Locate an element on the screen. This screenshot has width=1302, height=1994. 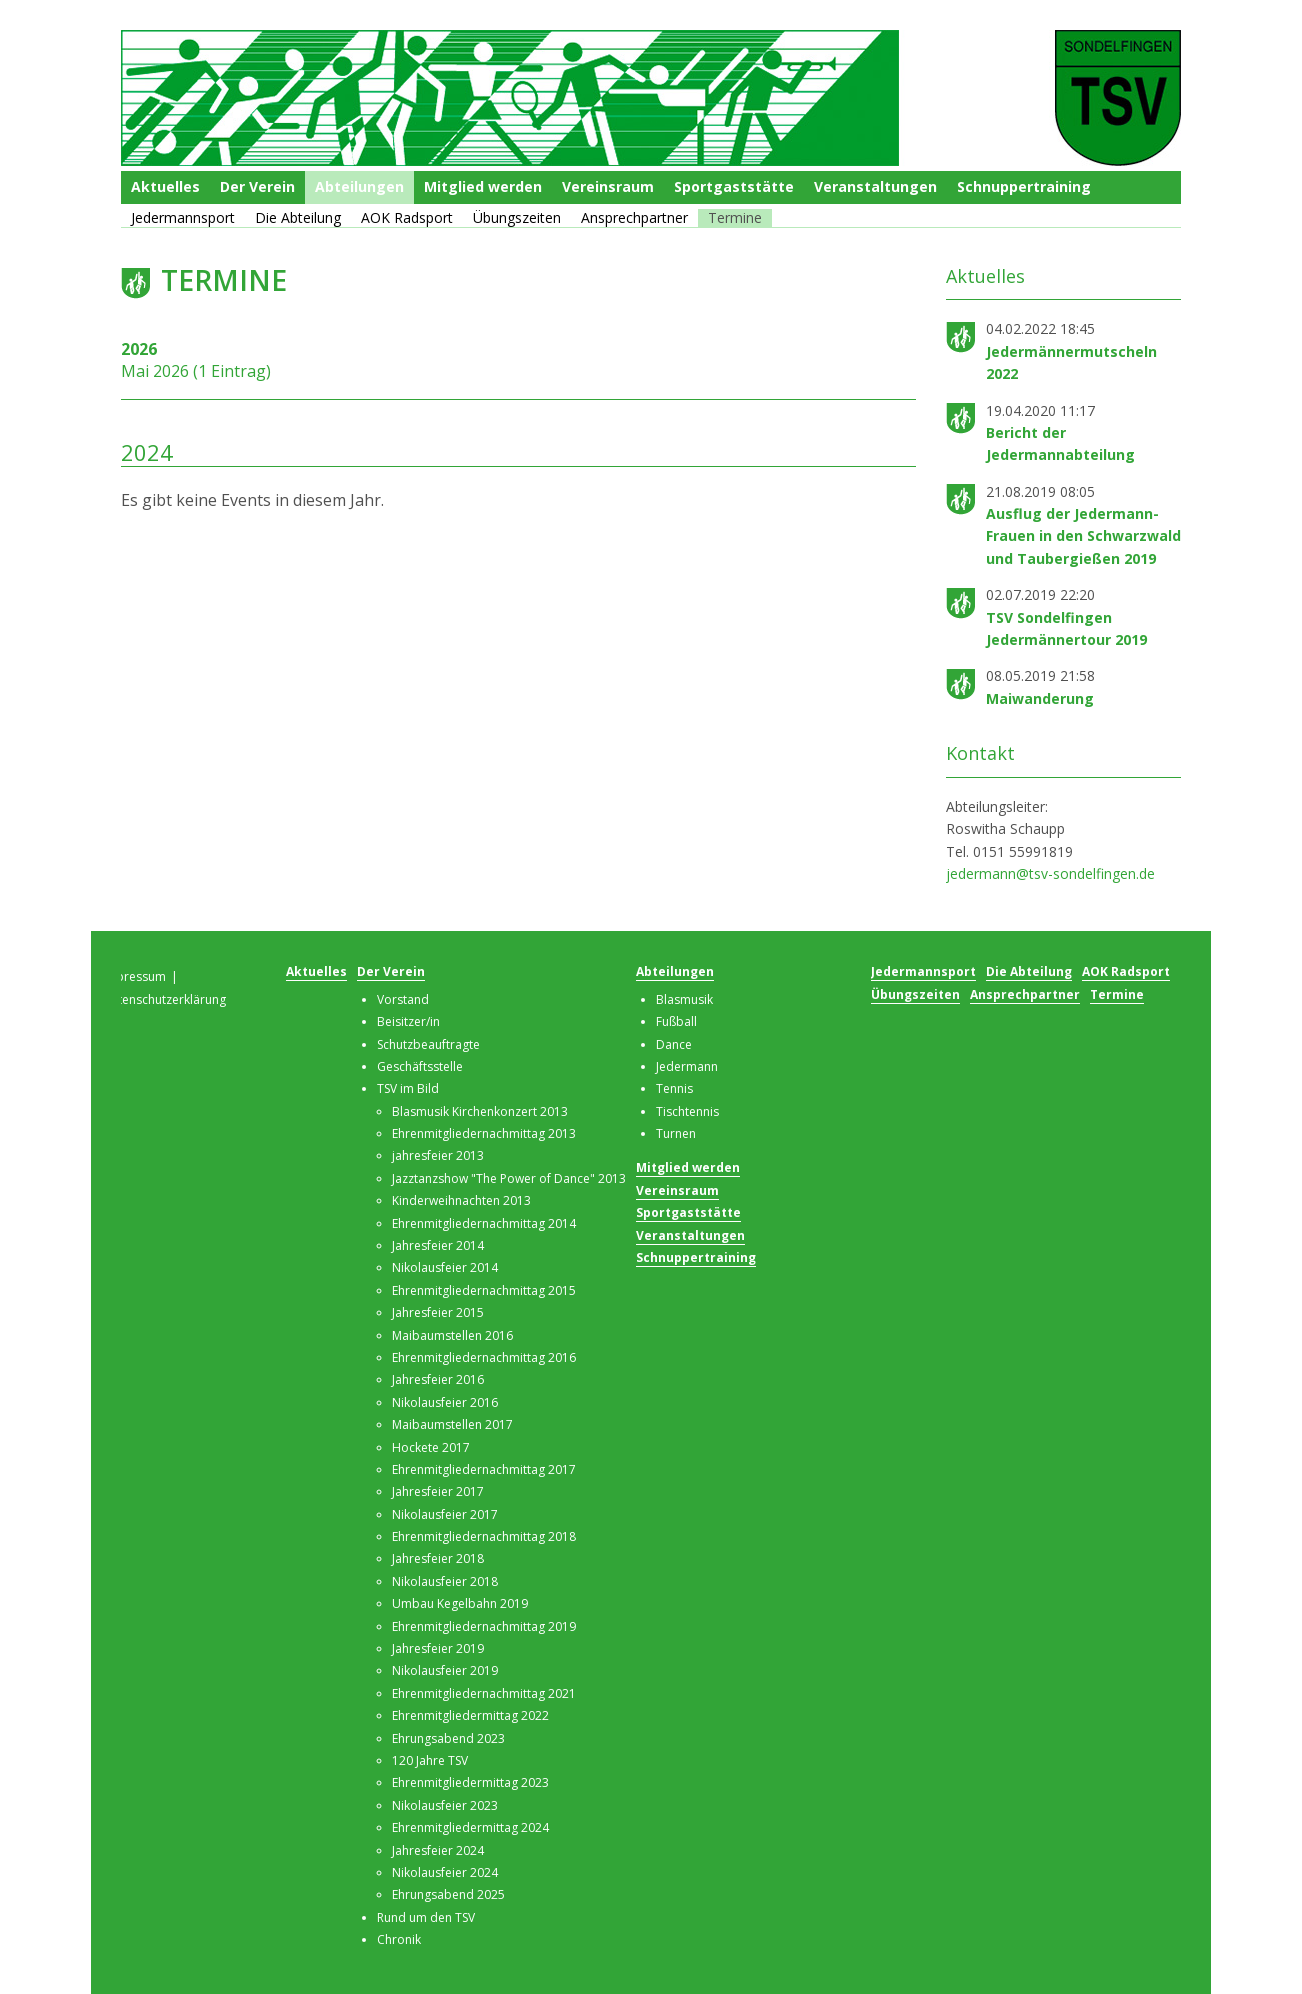
Ehrenmitgliedermittag 2023 is located at coordinates (470, 1782).